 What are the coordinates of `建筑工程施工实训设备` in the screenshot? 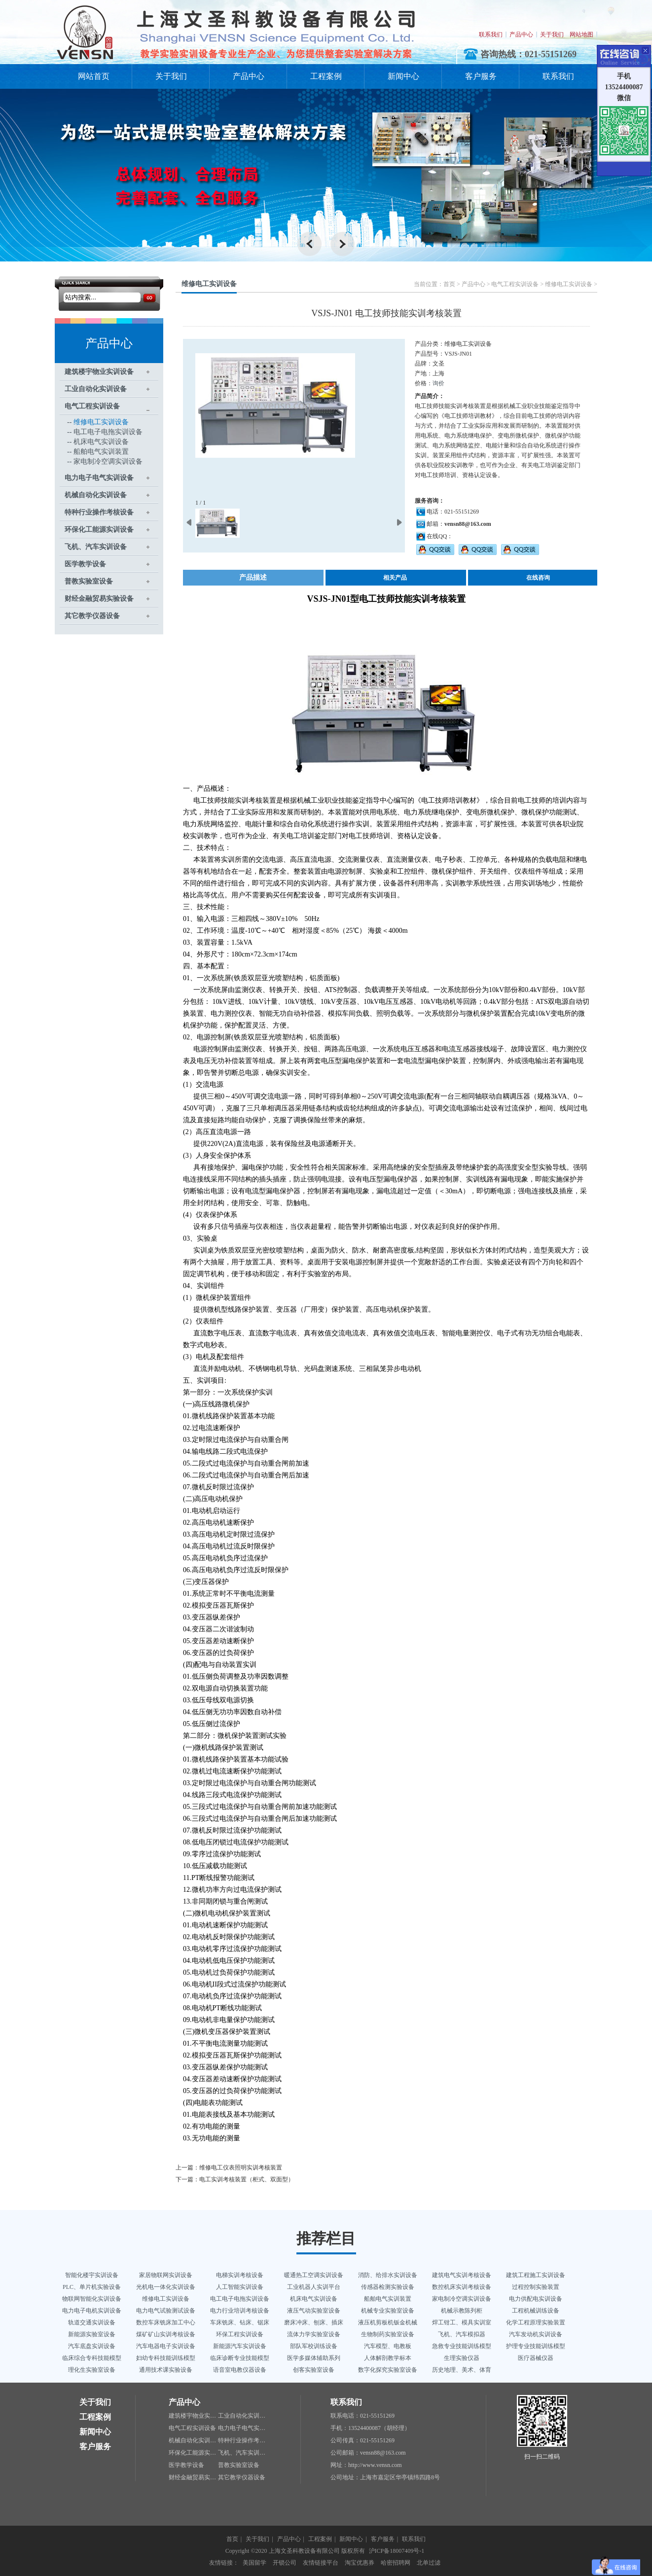 It's located at (535, 2275).